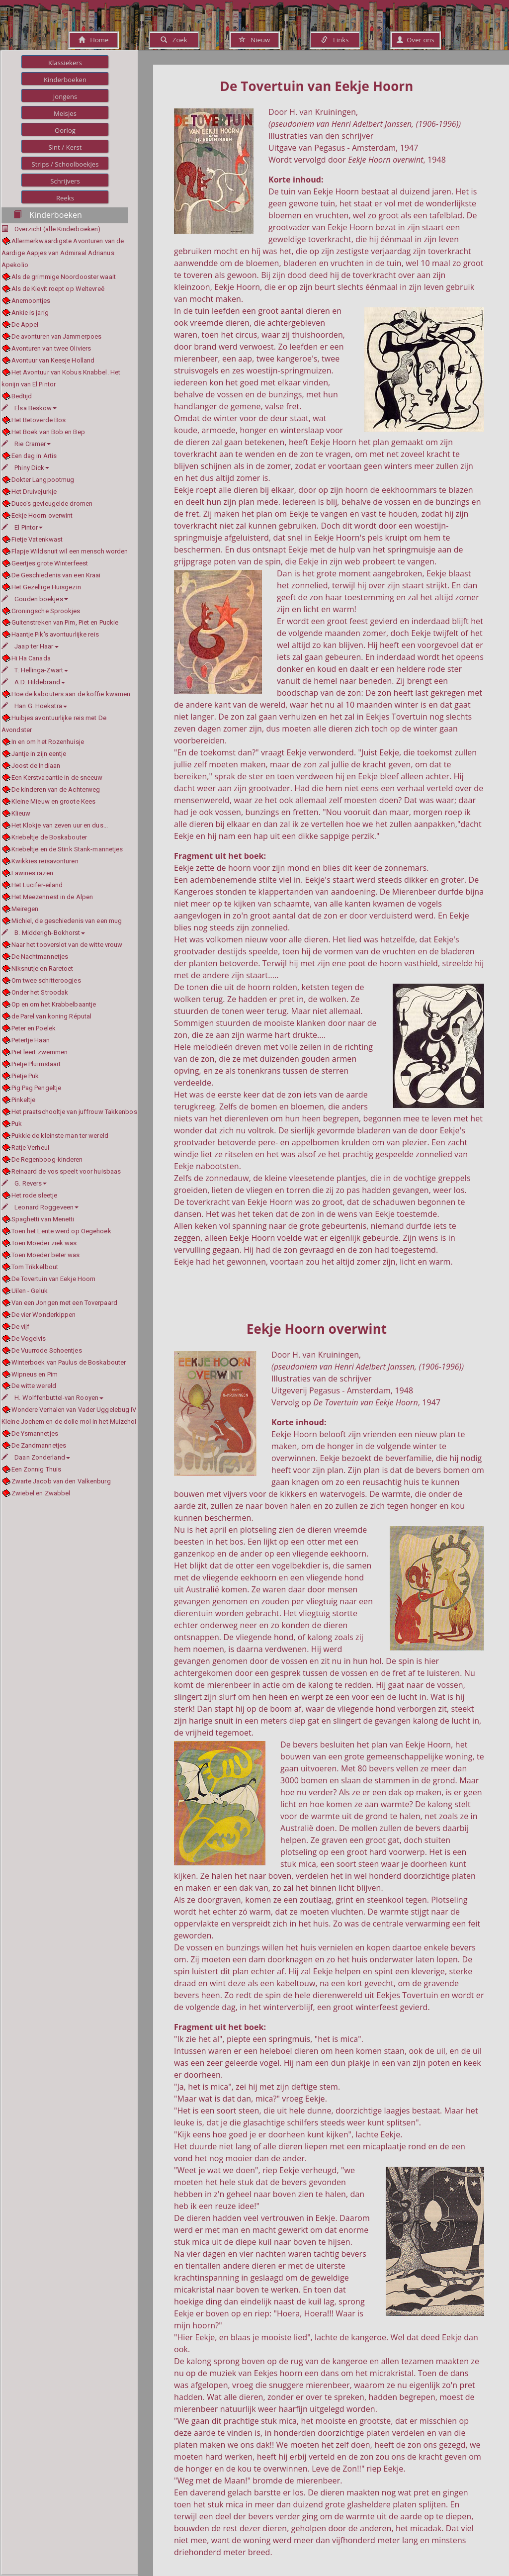 Image resolution: width=509 pixels, height=2576 pixels. Describe the element at coordinates (51, 348) in the screenshot. I see `Avonturen van twee Oliviers` at that location.